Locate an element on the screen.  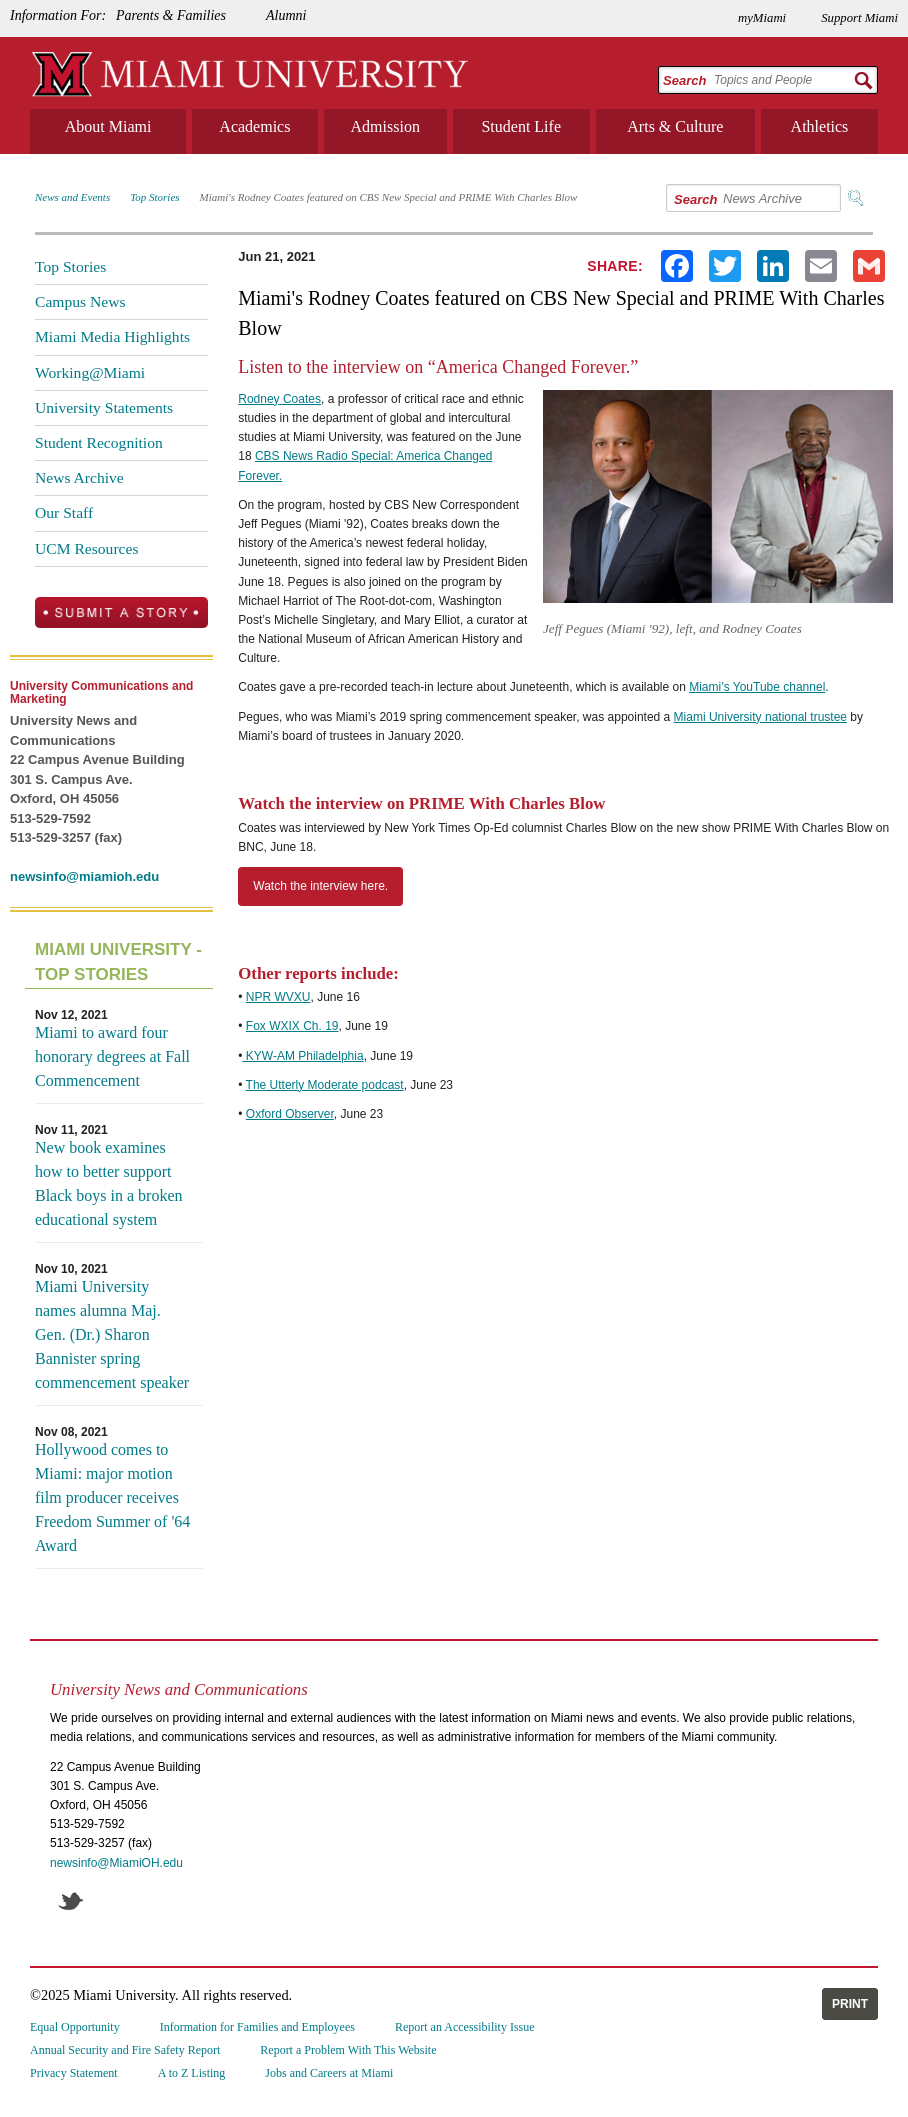
newsinfo@miamioh.edu is located at coordinates (84, 876).